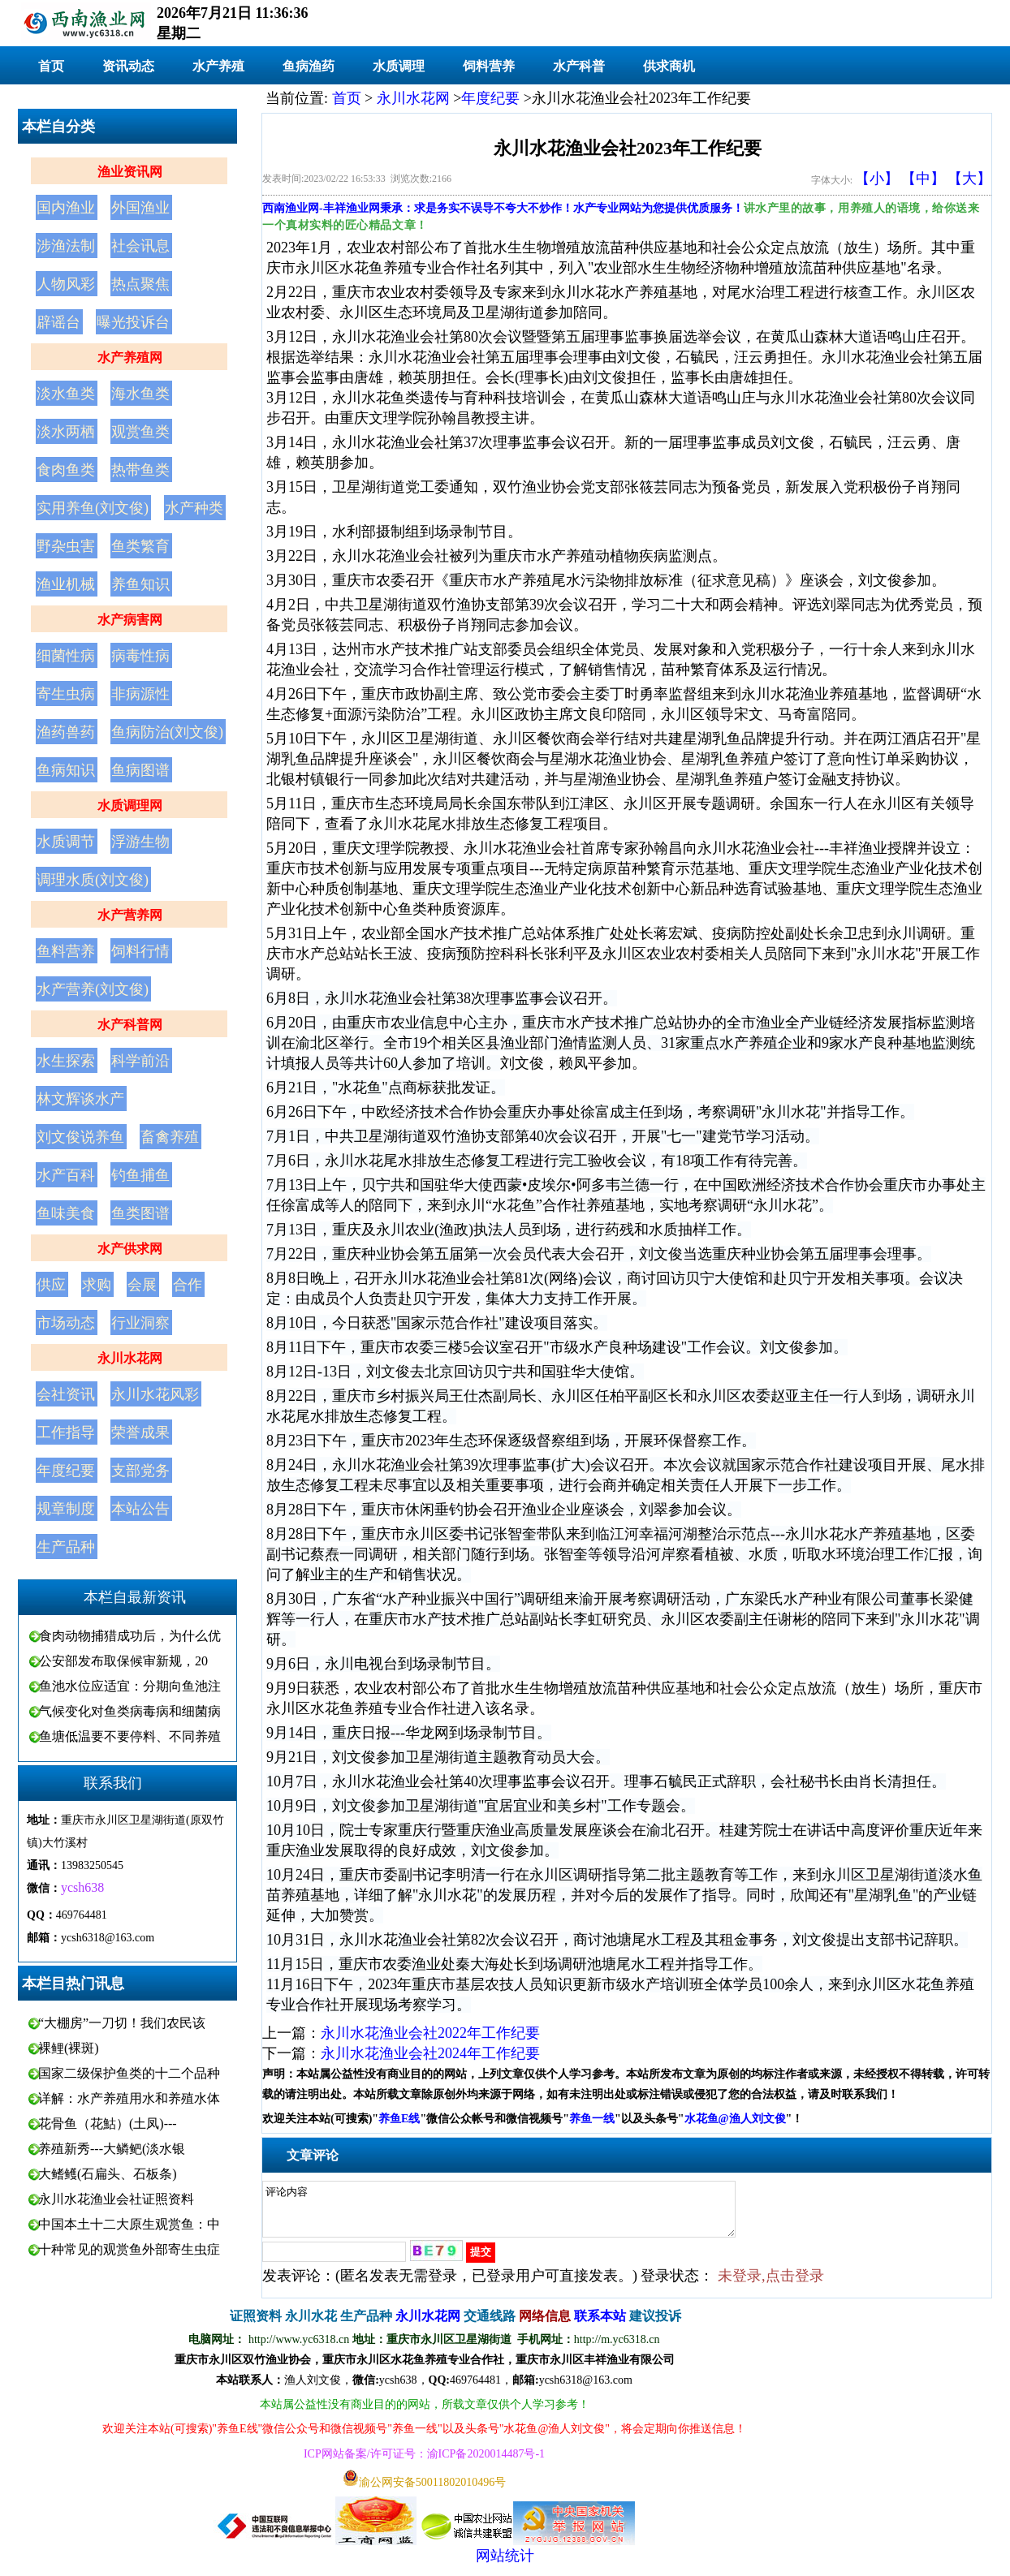 The height and width of the screenshot is (2576, 1010). What do you see at coordinates (66, 1323) in the screenshot?
I see `市场动态` at bounding box center [66, 1323].